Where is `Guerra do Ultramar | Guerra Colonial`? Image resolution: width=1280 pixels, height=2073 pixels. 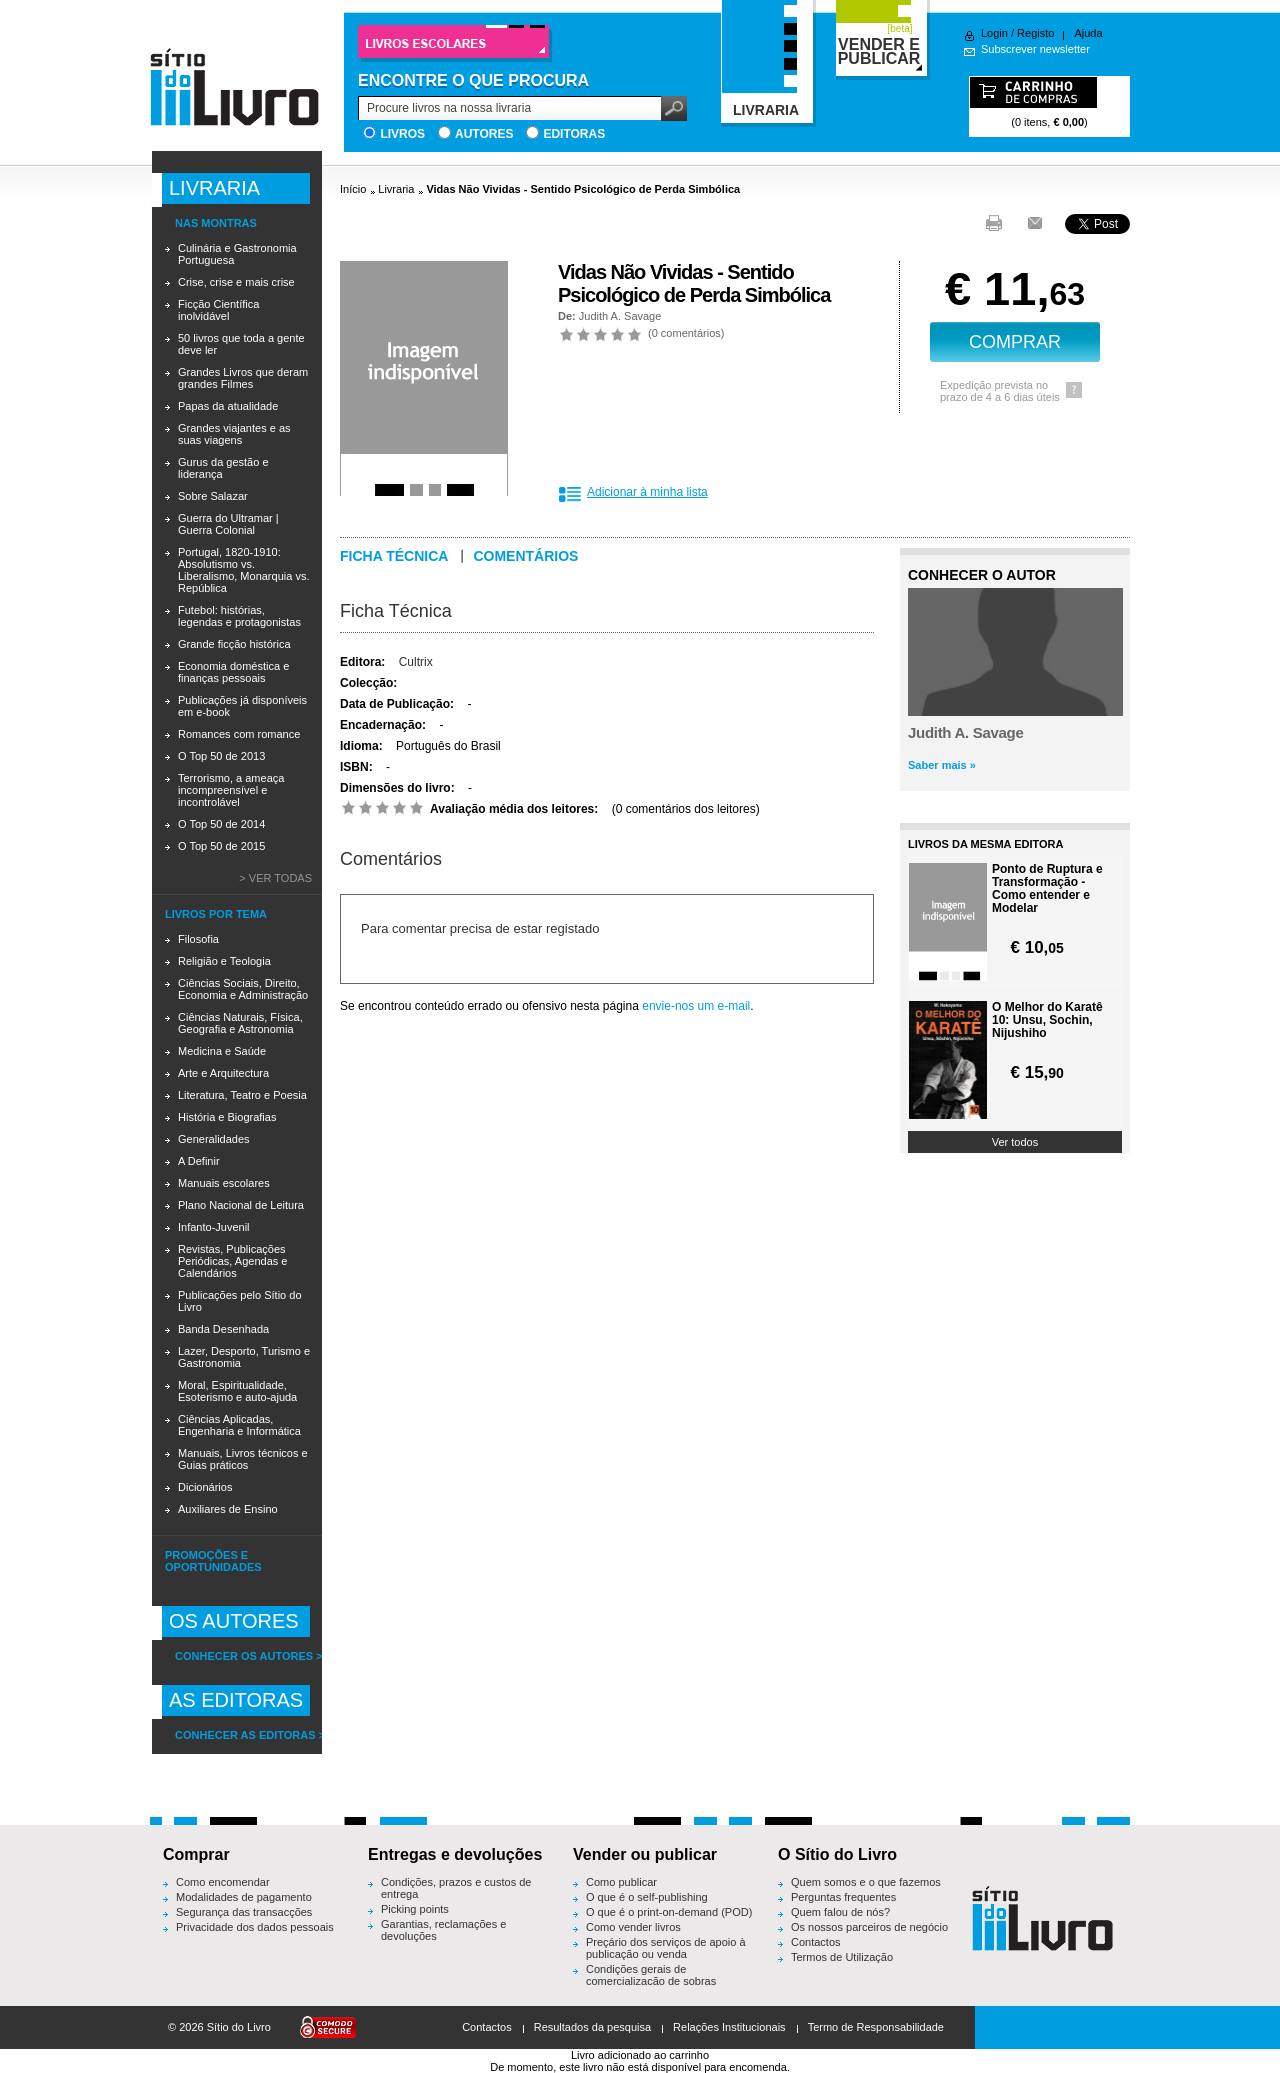
Guerra do Ultramar | Guerra Colonial is located at coordinates (228, 524).